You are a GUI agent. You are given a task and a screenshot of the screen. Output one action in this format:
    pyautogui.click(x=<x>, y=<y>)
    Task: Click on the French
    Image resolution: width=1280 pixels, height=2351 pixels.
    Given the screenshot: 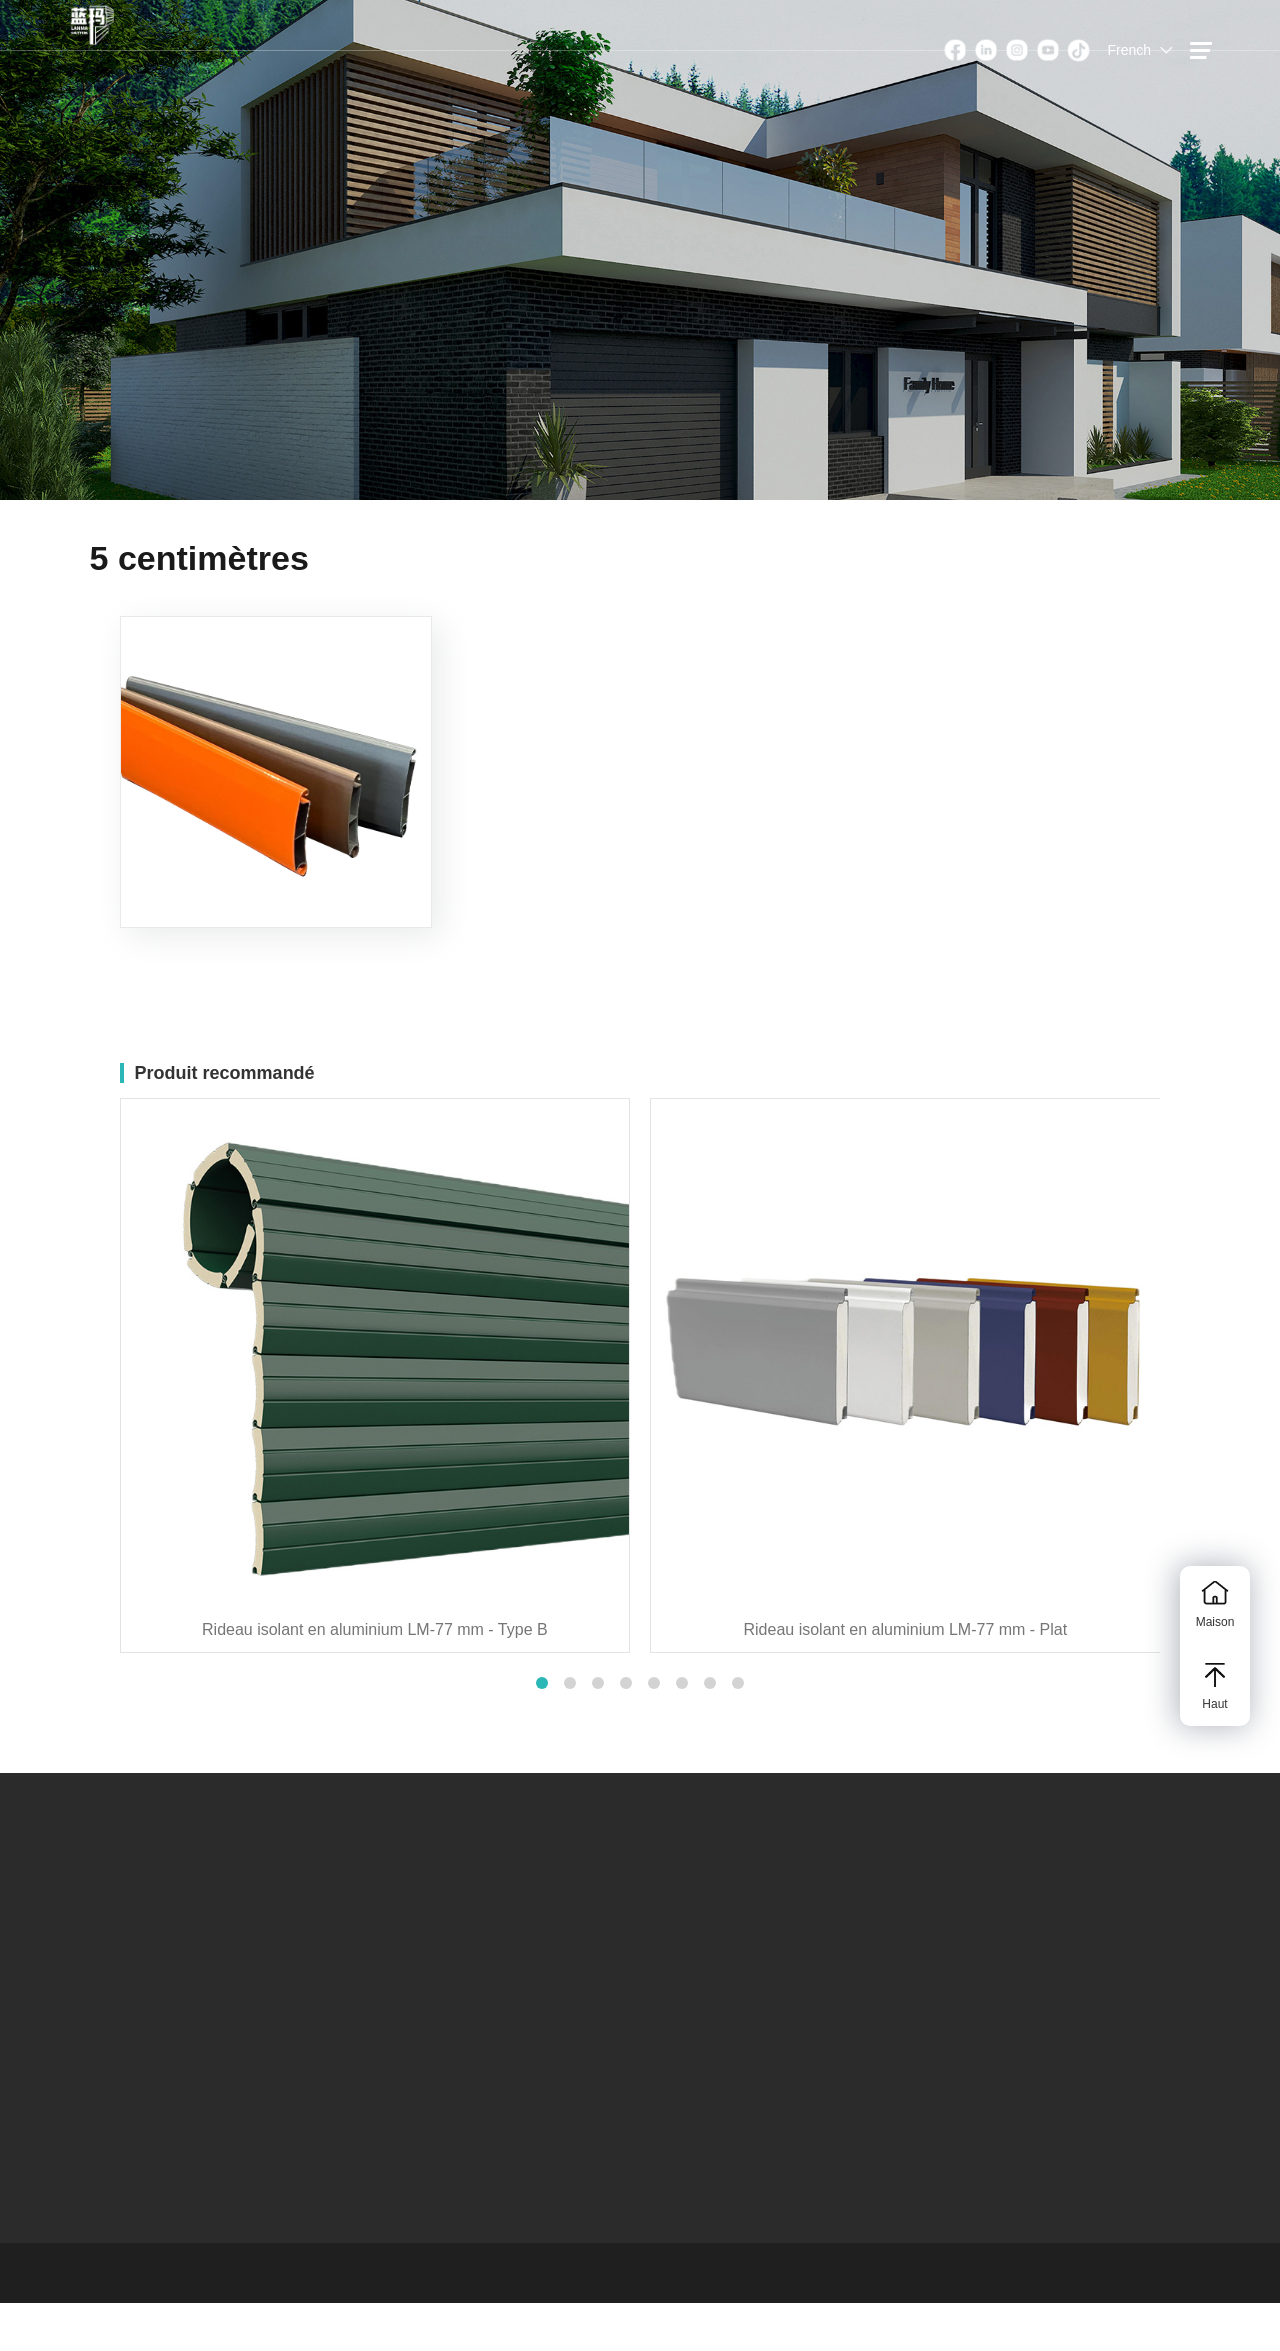 What is the action you would take?
    pyautogui.click(x=1129, y=50)
    